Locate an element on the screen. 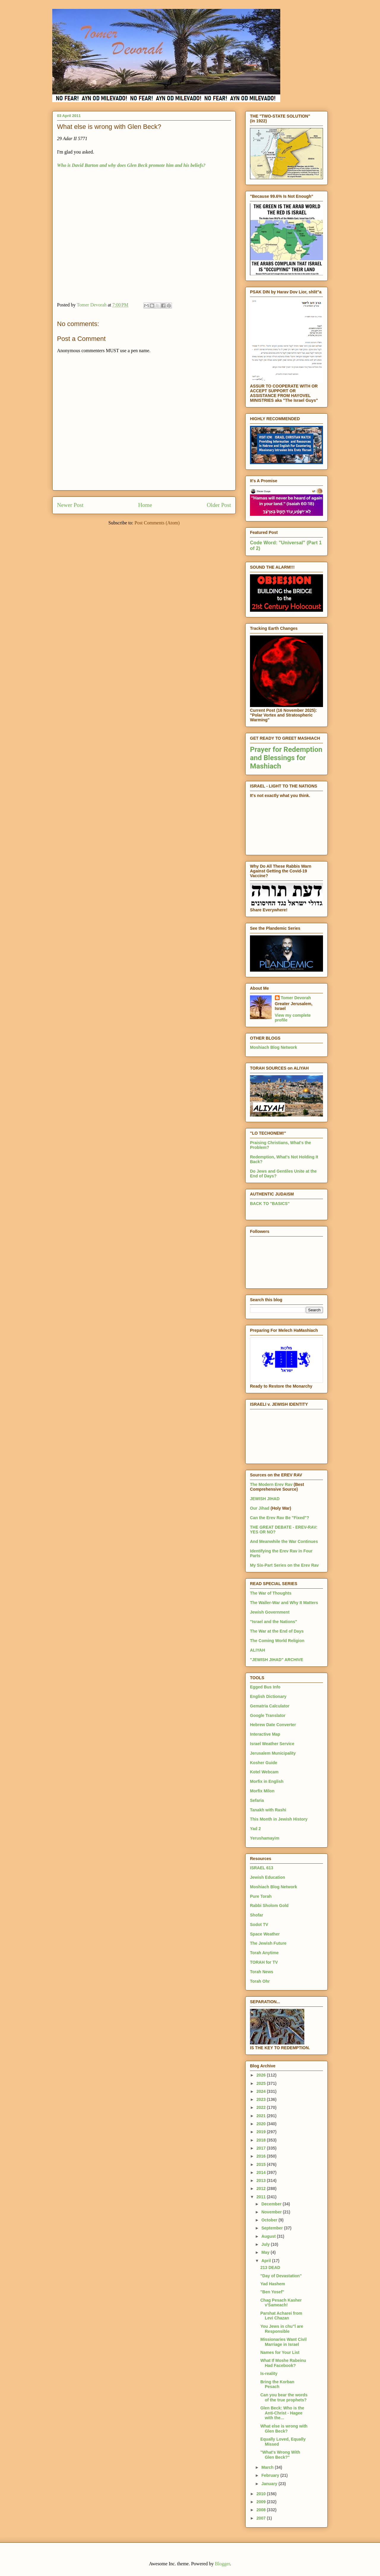 The image size is (380, 2576). Newer Post is located at coordinates (70, 505).